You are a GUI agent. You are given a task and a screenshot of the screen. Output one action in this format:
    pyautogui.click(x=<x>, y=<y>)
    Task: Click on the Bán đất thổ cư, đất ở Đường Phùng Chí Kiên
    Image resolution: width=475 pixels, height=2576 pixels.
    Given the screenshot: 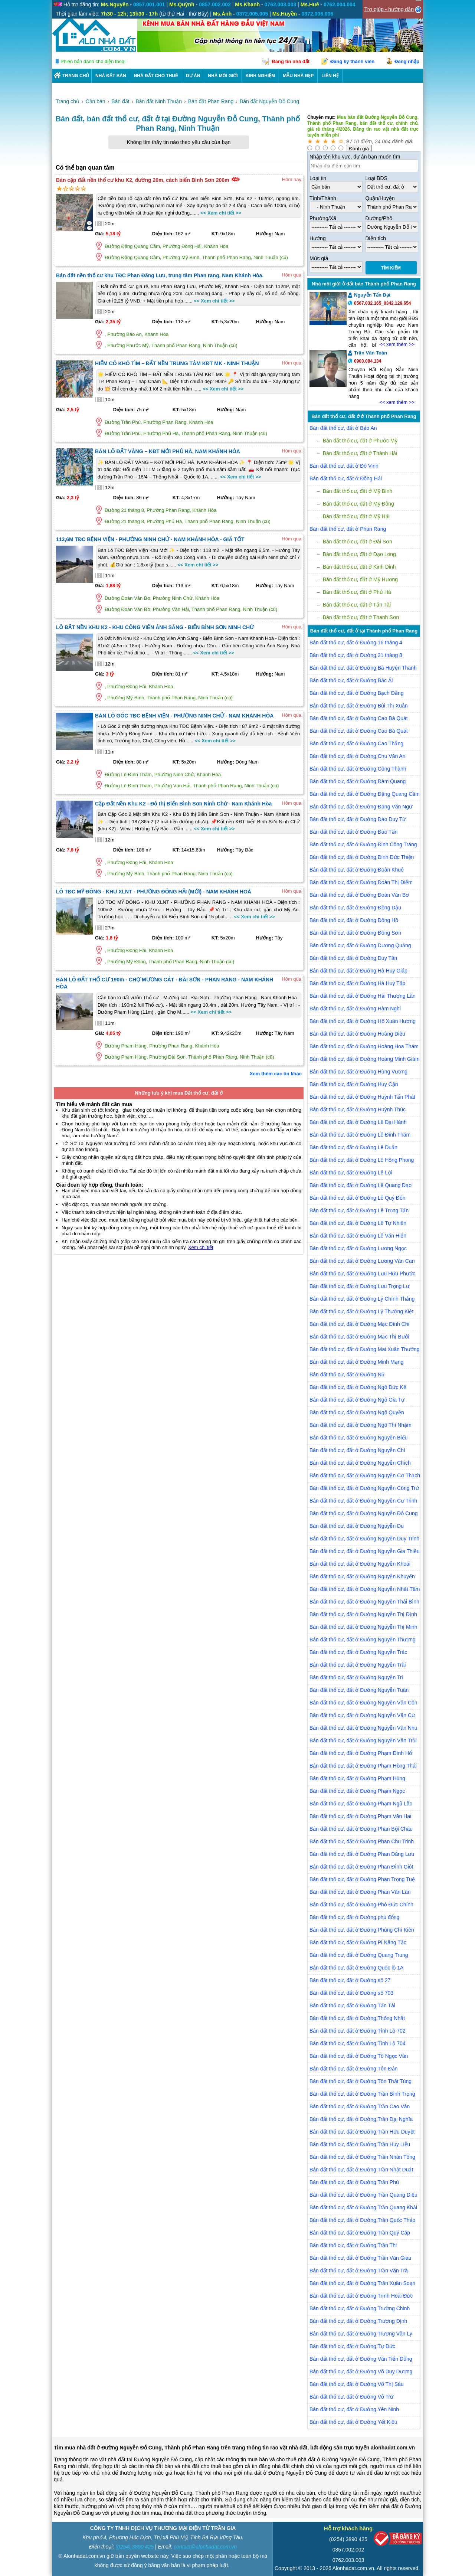 What is the action you would take?
    pyautogui.click(x=361, y=1930)
    